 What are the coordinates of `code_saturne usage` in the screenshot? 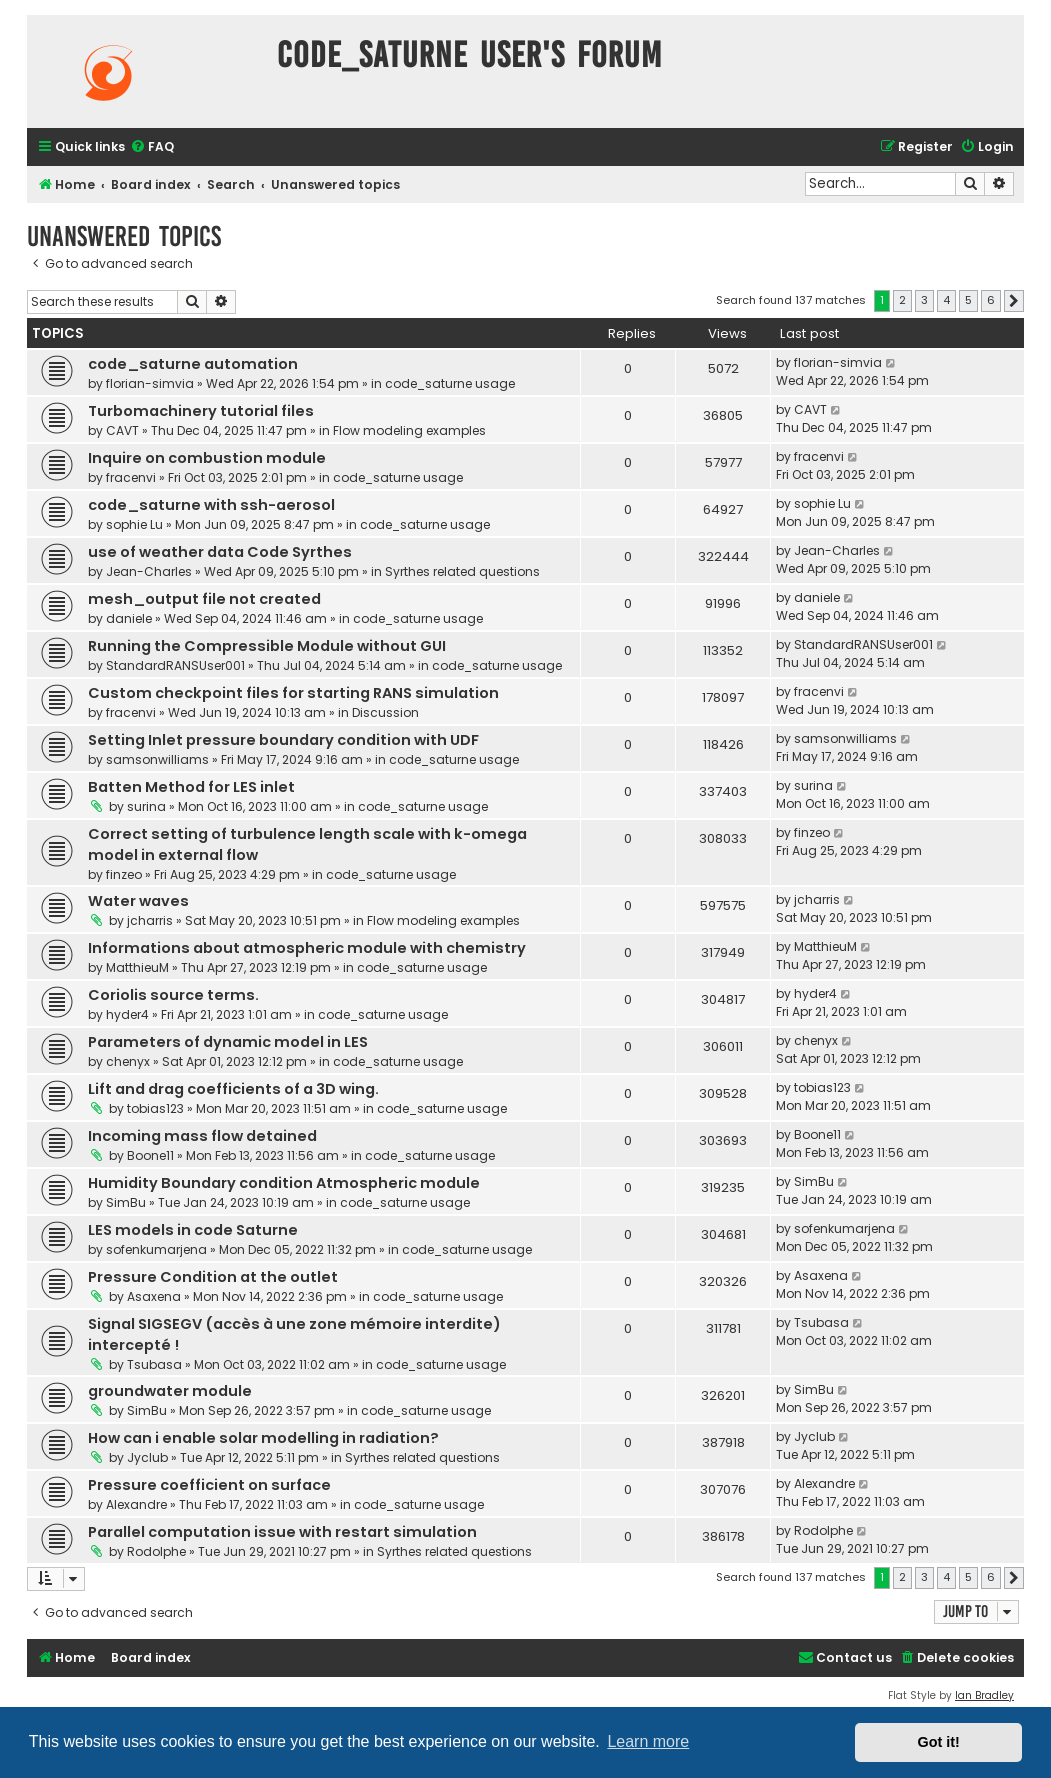 It's located at (450, 383).